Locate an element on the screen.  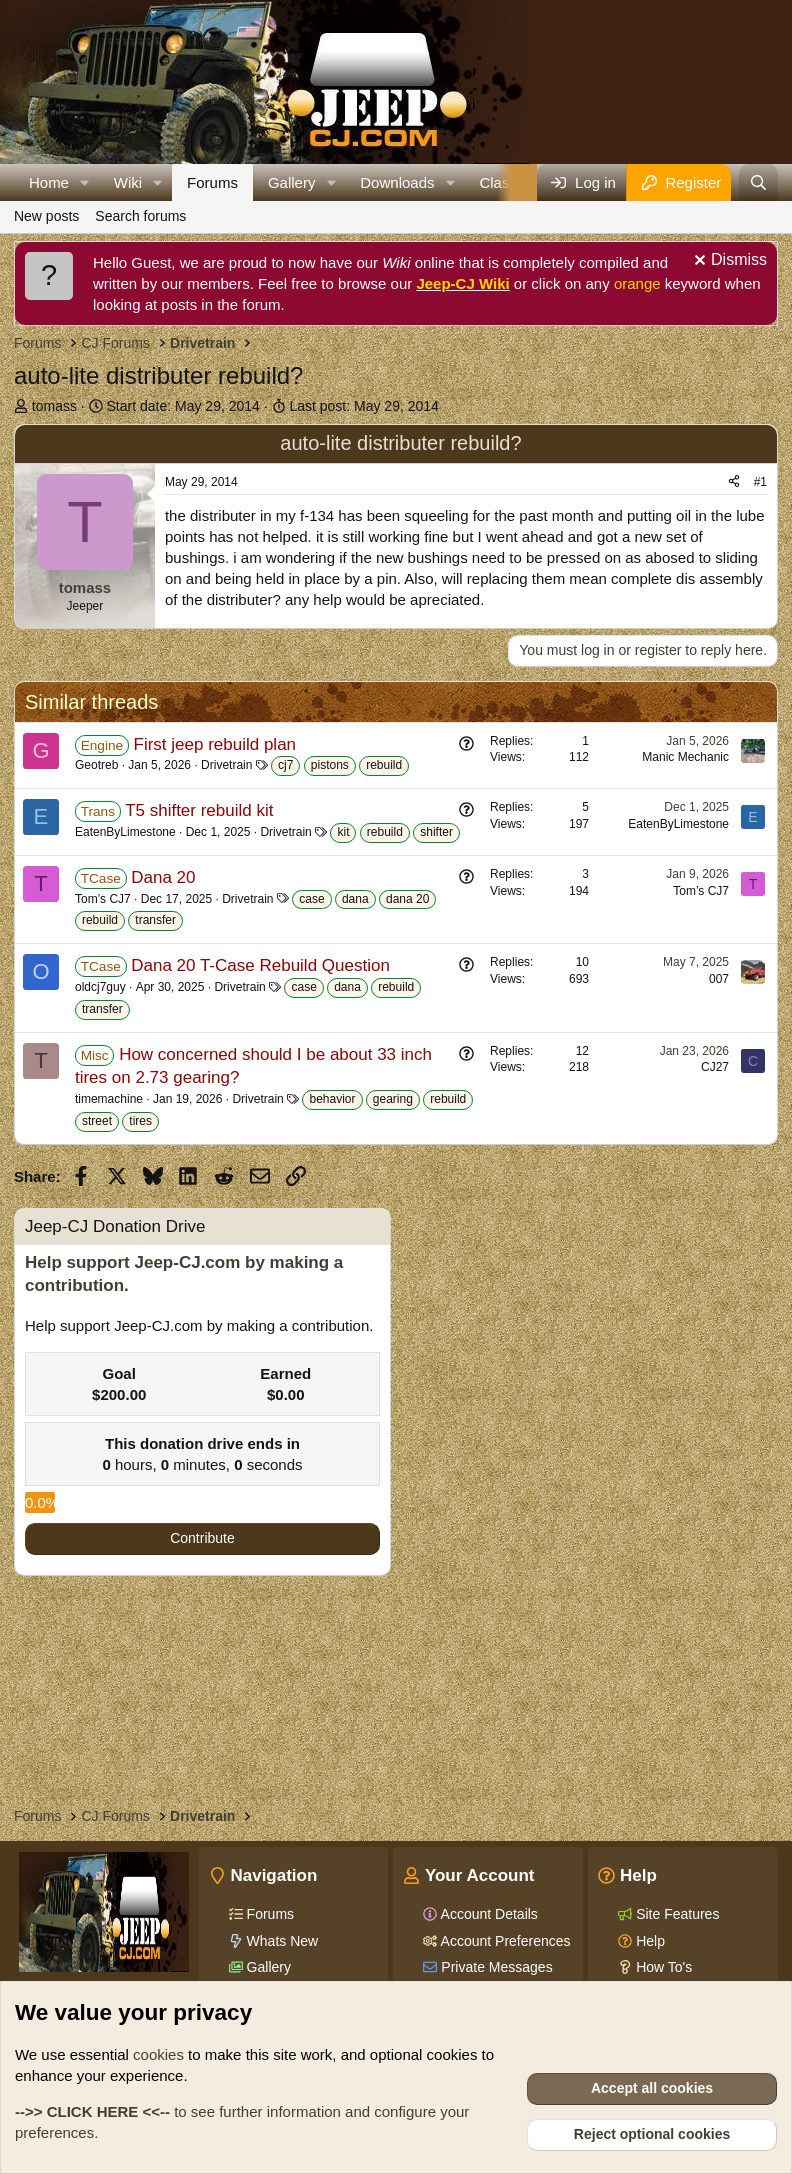
Gallery is located at coordinates (292, 182).